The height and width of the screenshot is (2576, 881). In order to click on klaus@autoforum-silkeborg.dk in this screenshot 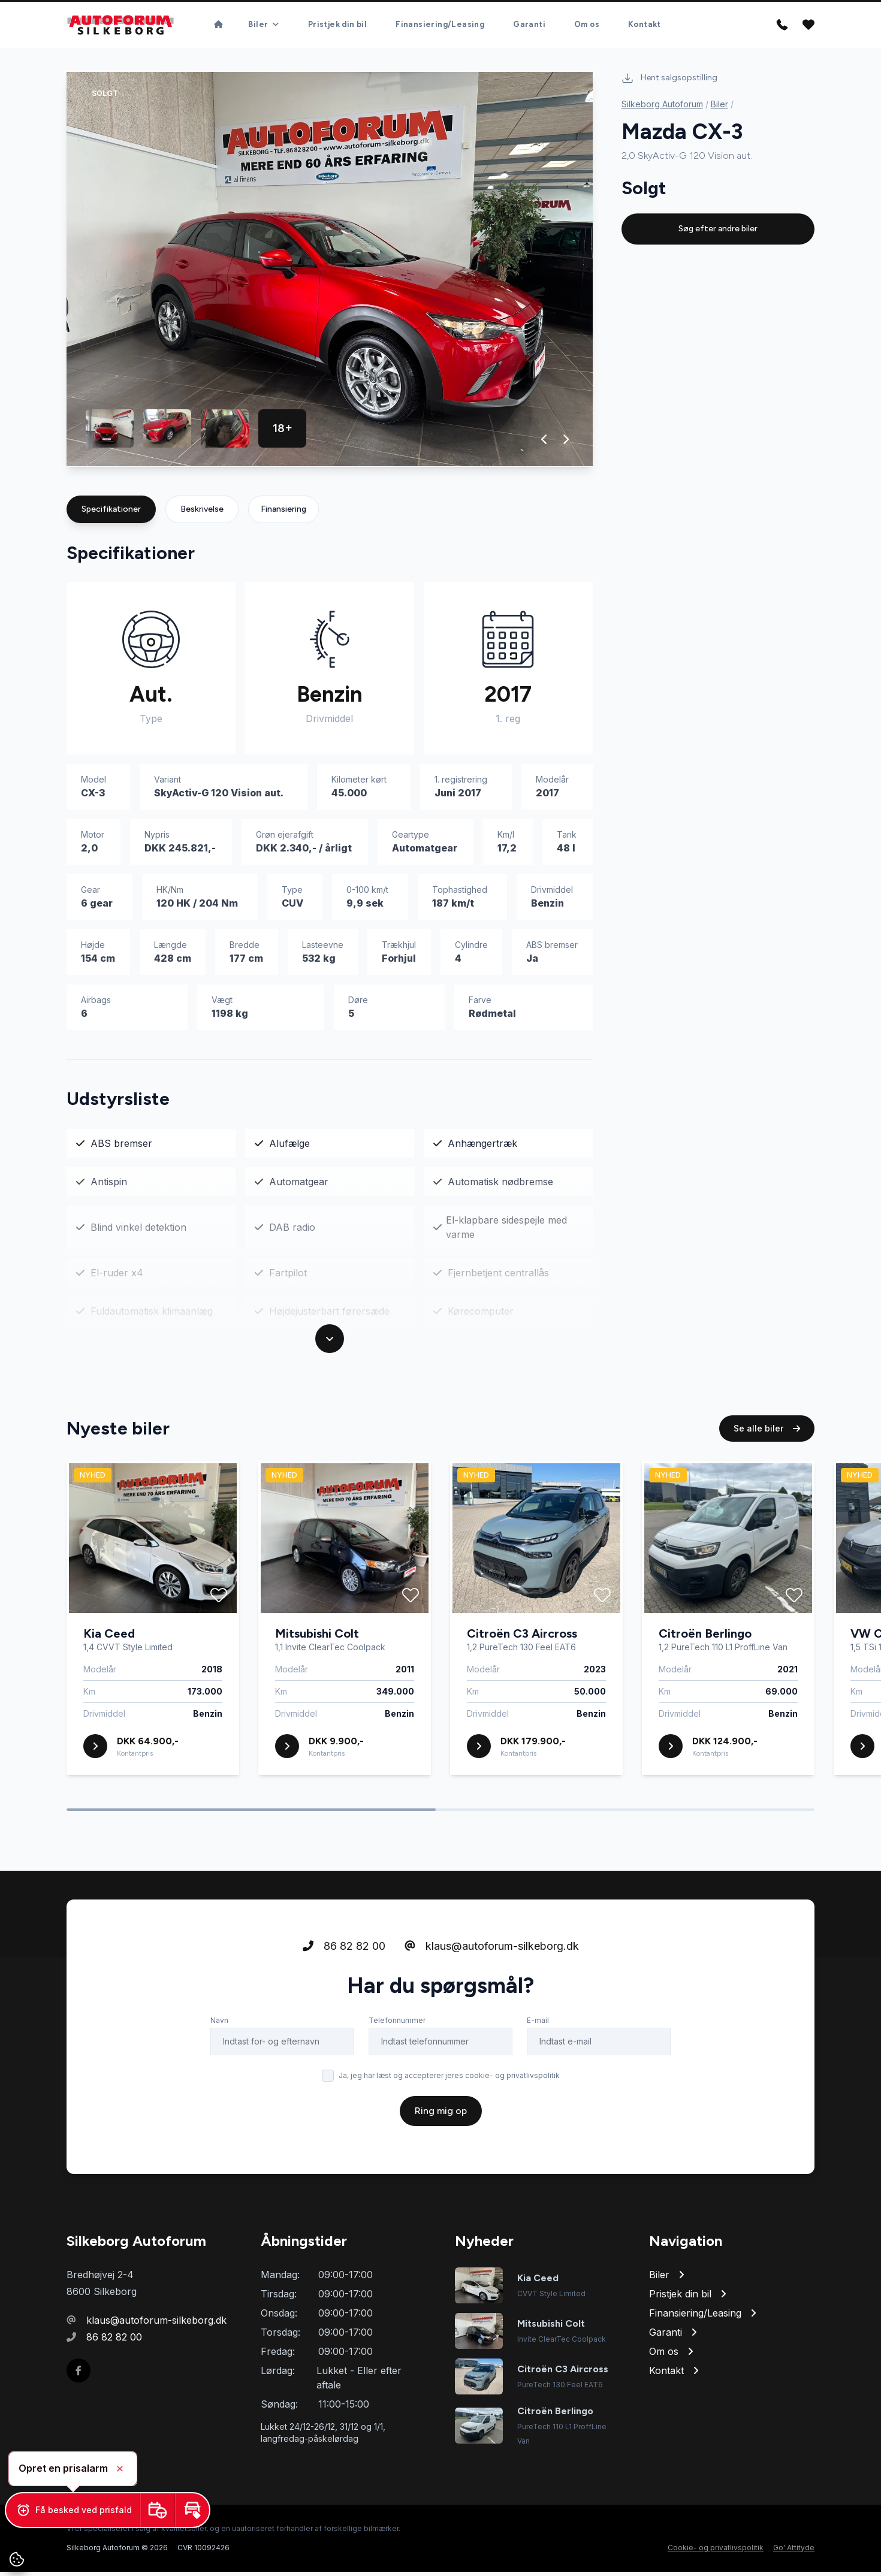, I will do `click(492, 1967)`.